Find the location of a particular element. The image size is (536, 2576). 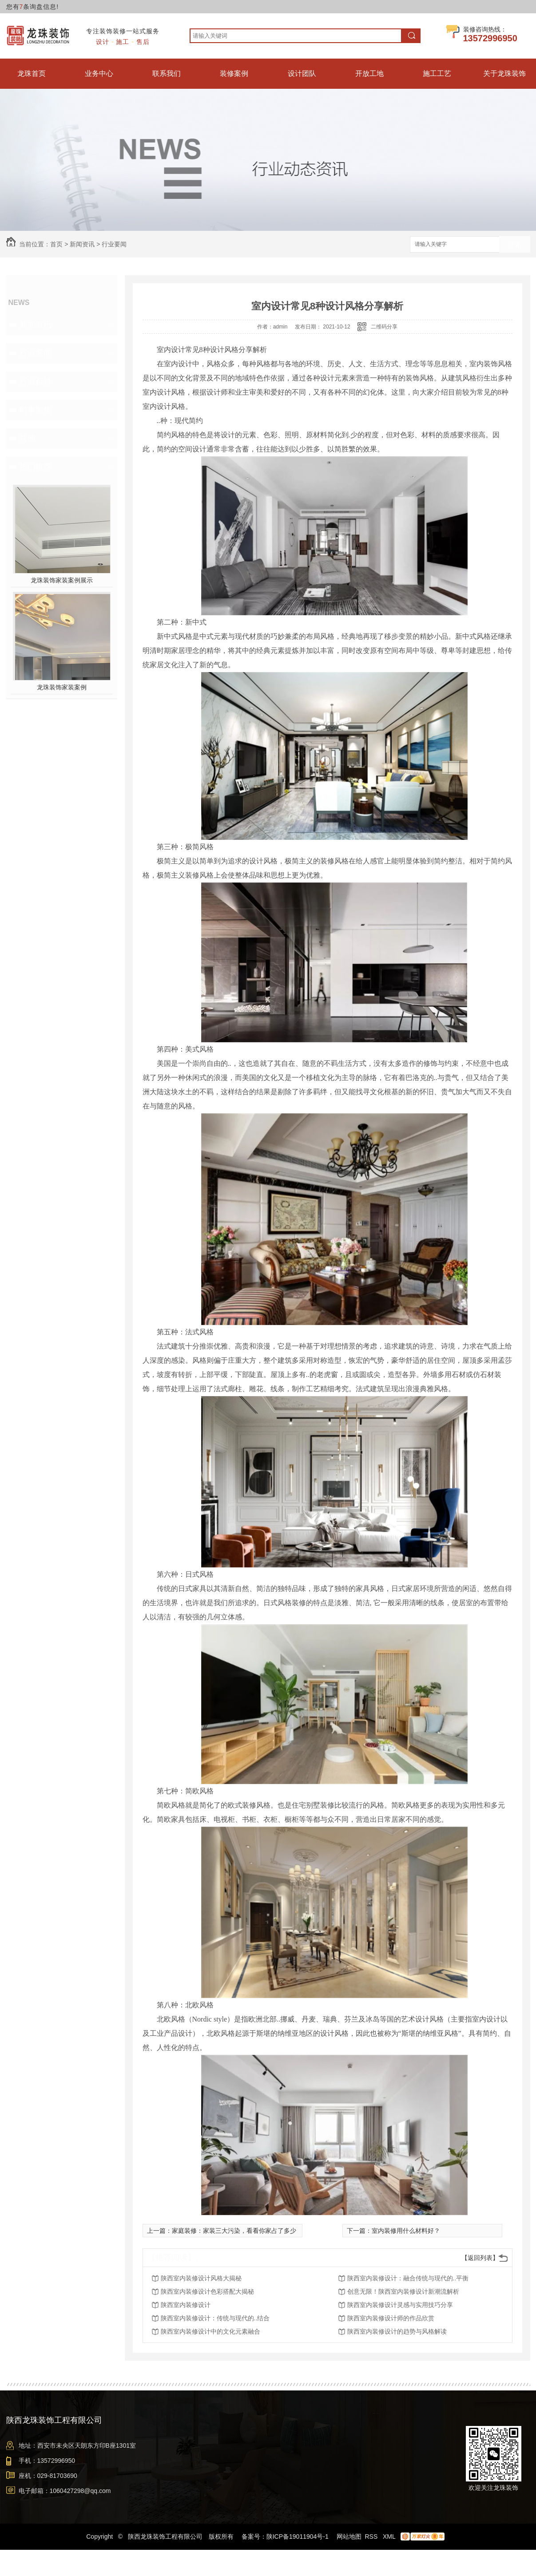

陕西室内装修设计色彩搭配大揭秘 is located at coordinates (207, 2291).